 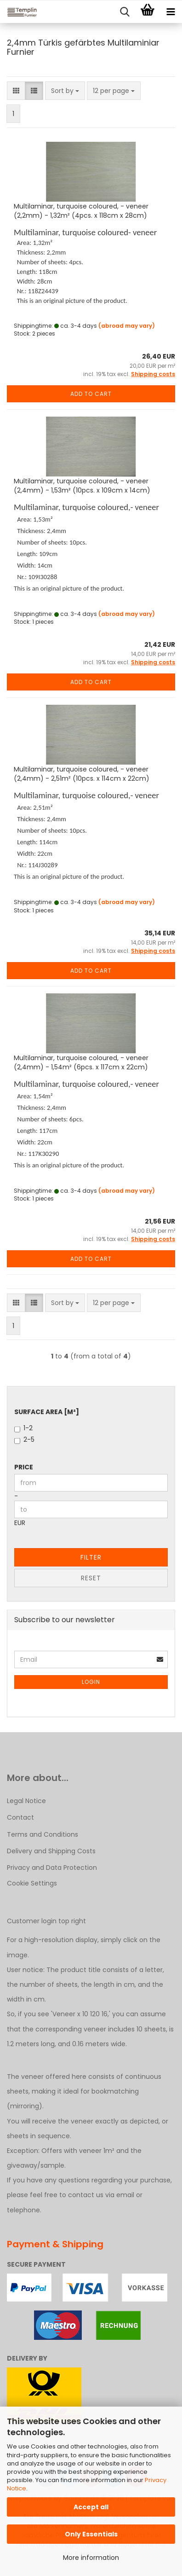 I want to click on Accept all, so click(x=91, y=2507).